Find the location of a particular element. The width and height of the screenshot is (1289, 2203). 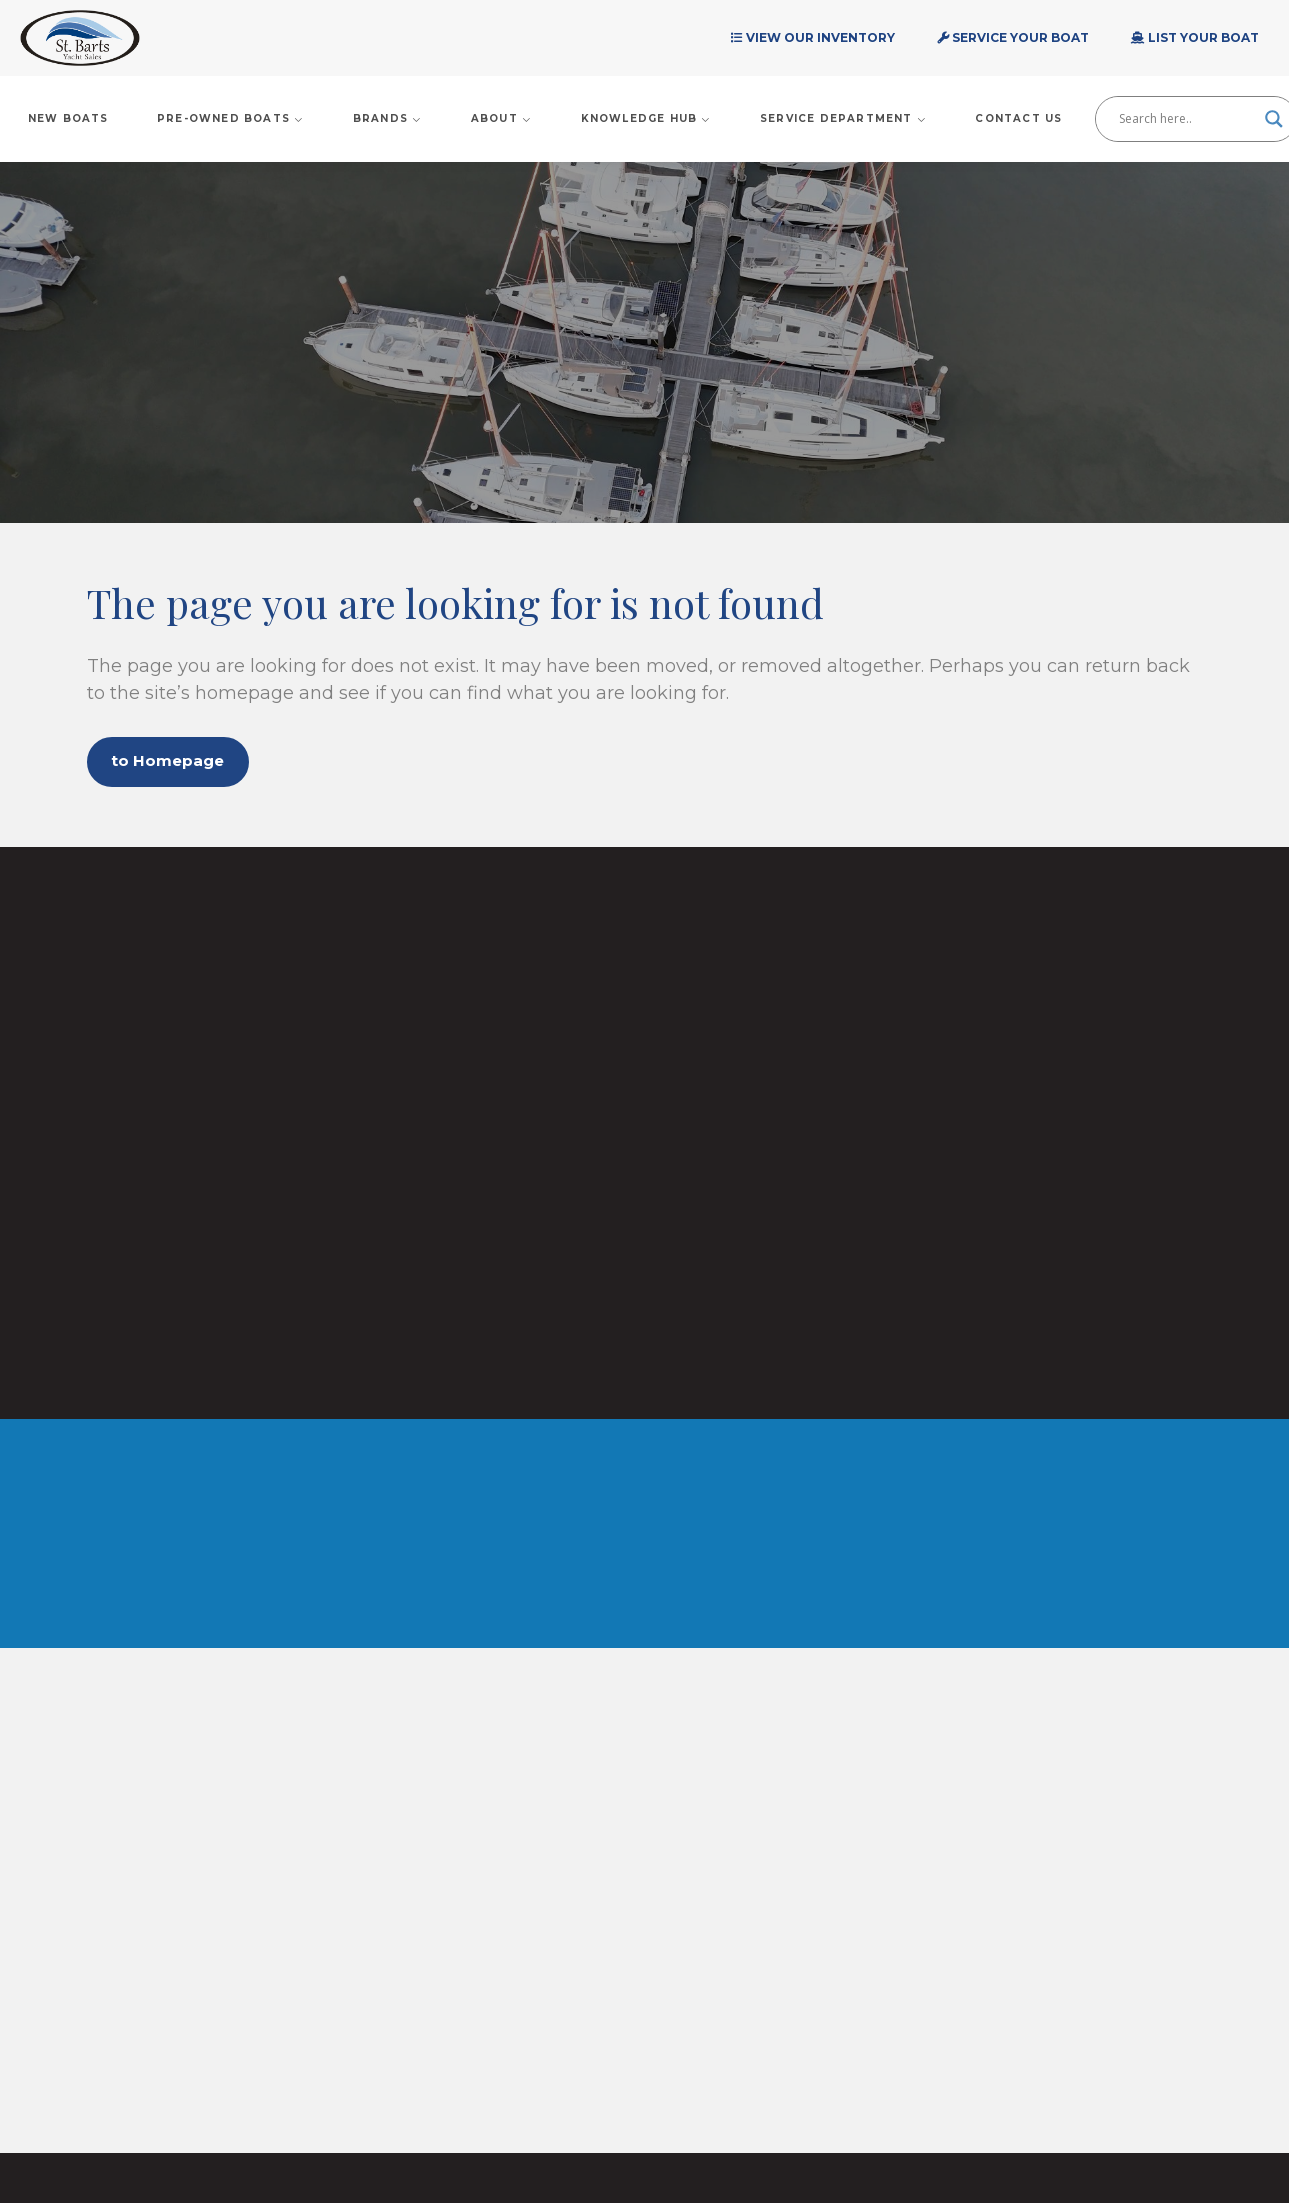

New Boats is located at coordinates (68, 118).